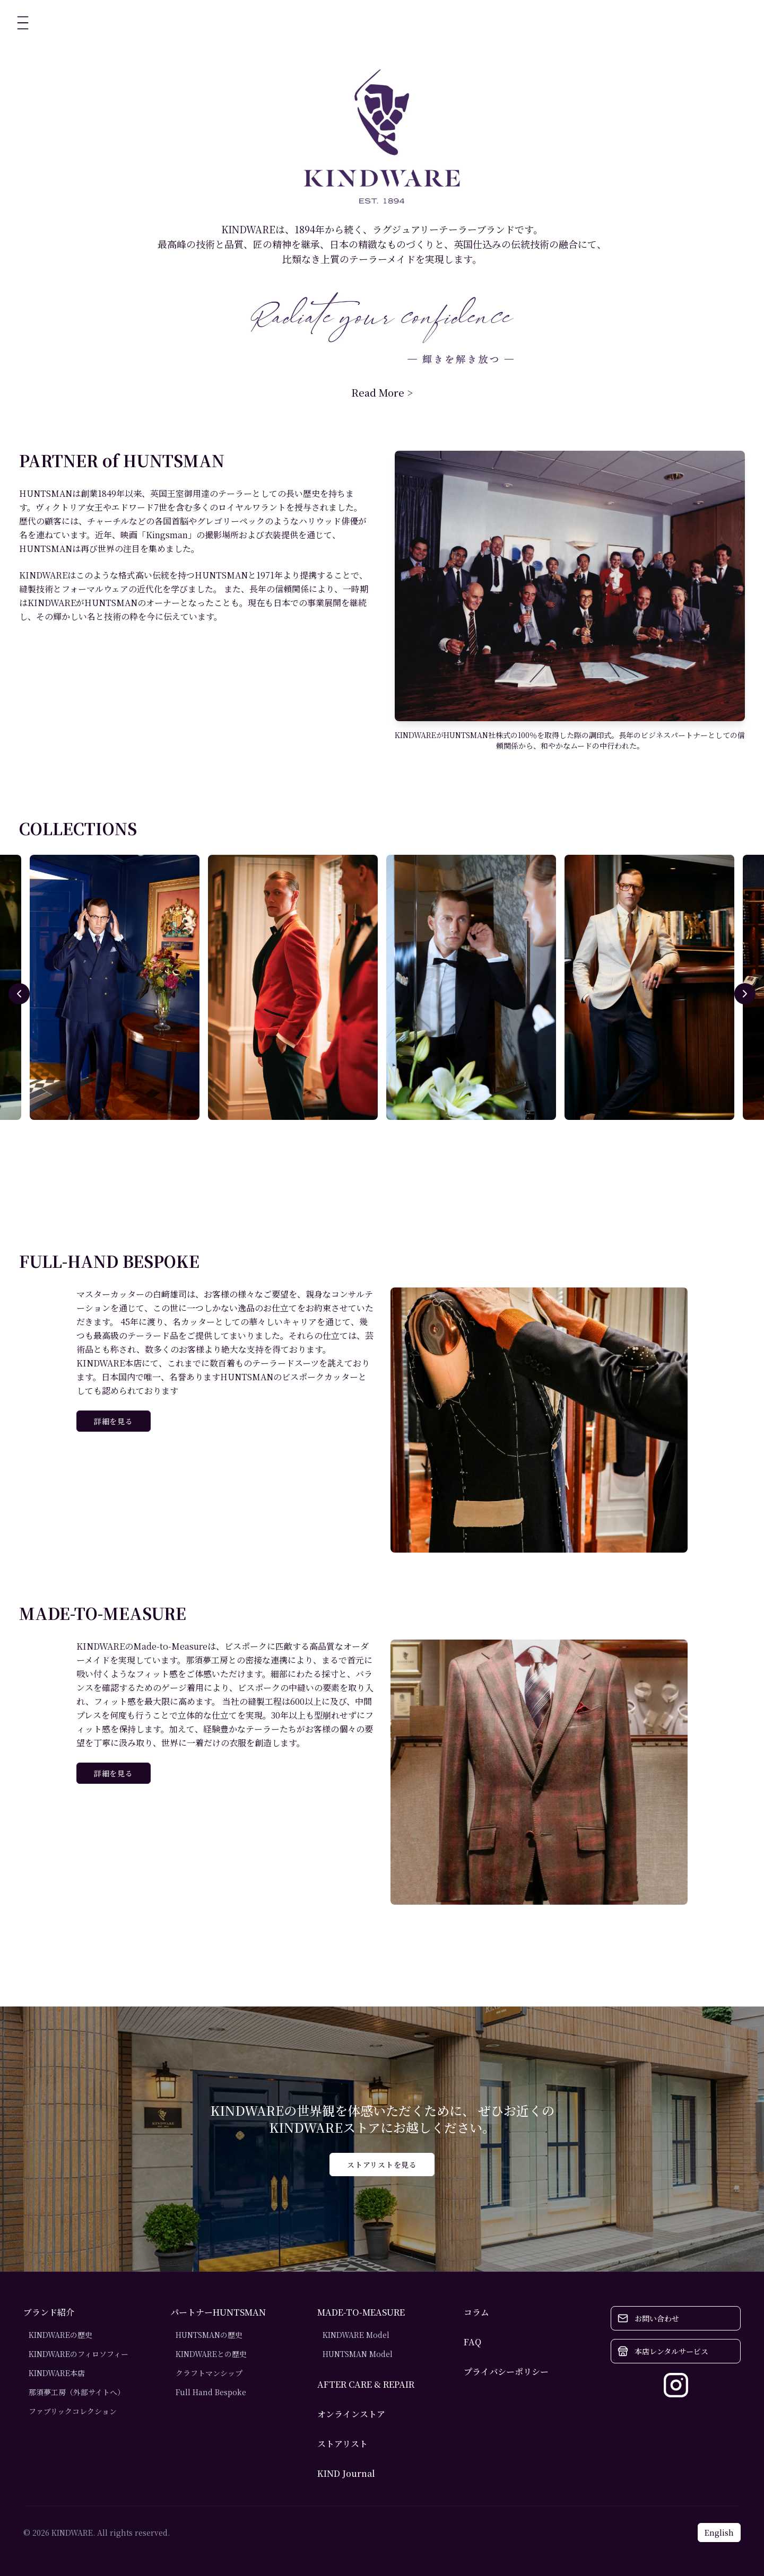 This screenshot has width=764, height=2576. I want to click on [Made to Measure詳細ページへ], so click(539, 1772).